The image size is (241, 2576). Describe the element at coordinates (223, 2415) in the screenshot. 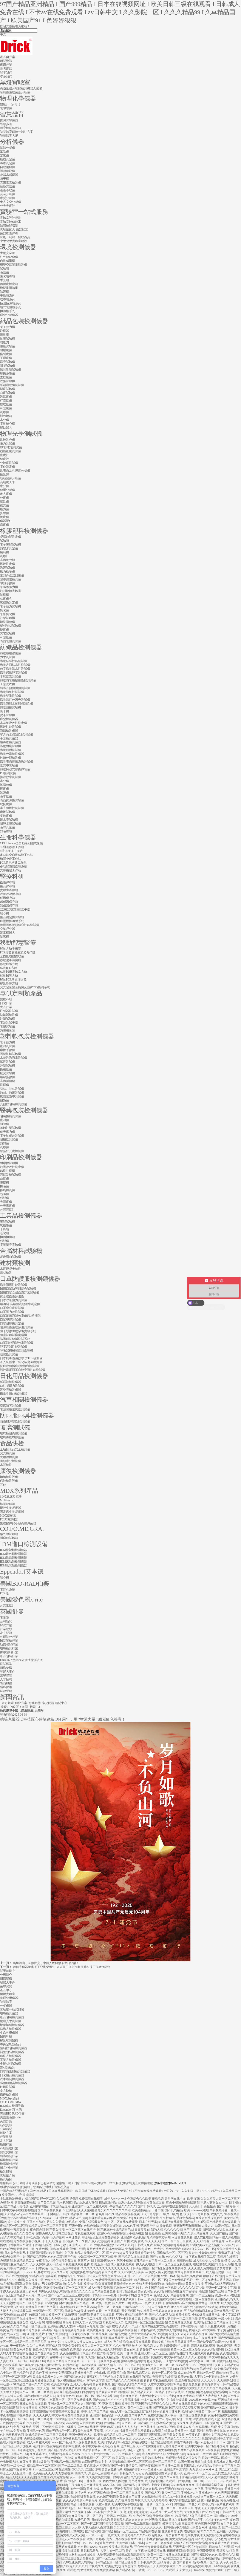

I see `黄色小视频在线免费看` at that location.